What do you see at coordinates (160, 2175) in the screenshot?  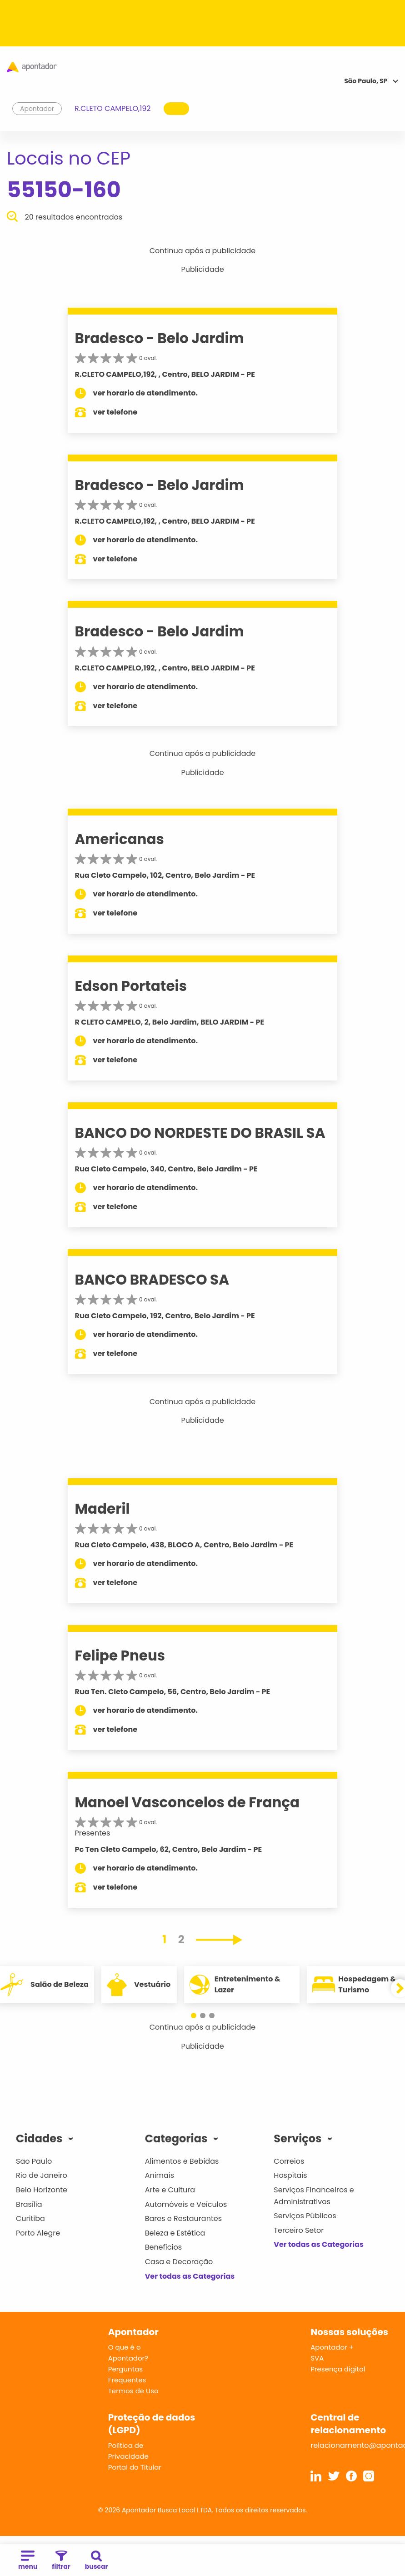 I see `Animais` at bounding box center [160, 2175].